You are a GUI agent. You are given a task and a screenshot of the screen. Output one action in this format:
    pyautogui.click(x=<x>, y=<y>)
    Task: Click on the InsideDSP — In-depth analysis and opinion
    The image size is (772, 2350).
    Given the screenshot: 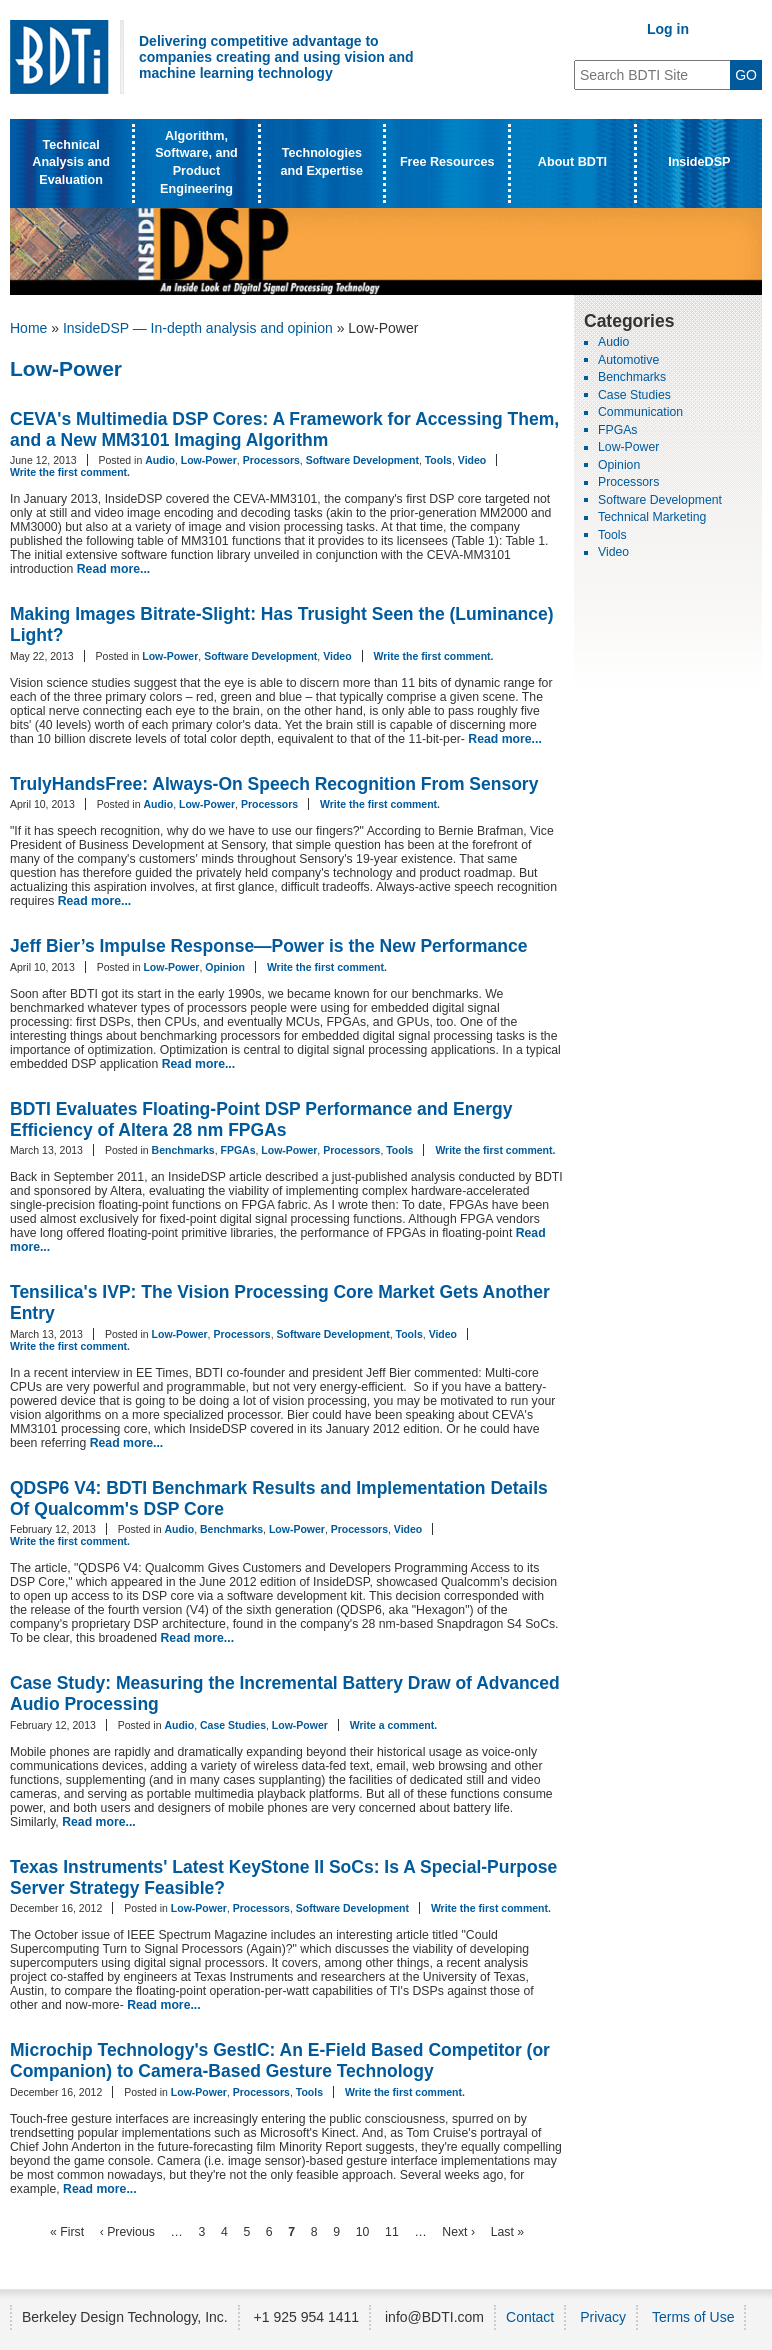 What is the action you would take?
    pyautogui.click(x=198, y=328)
    